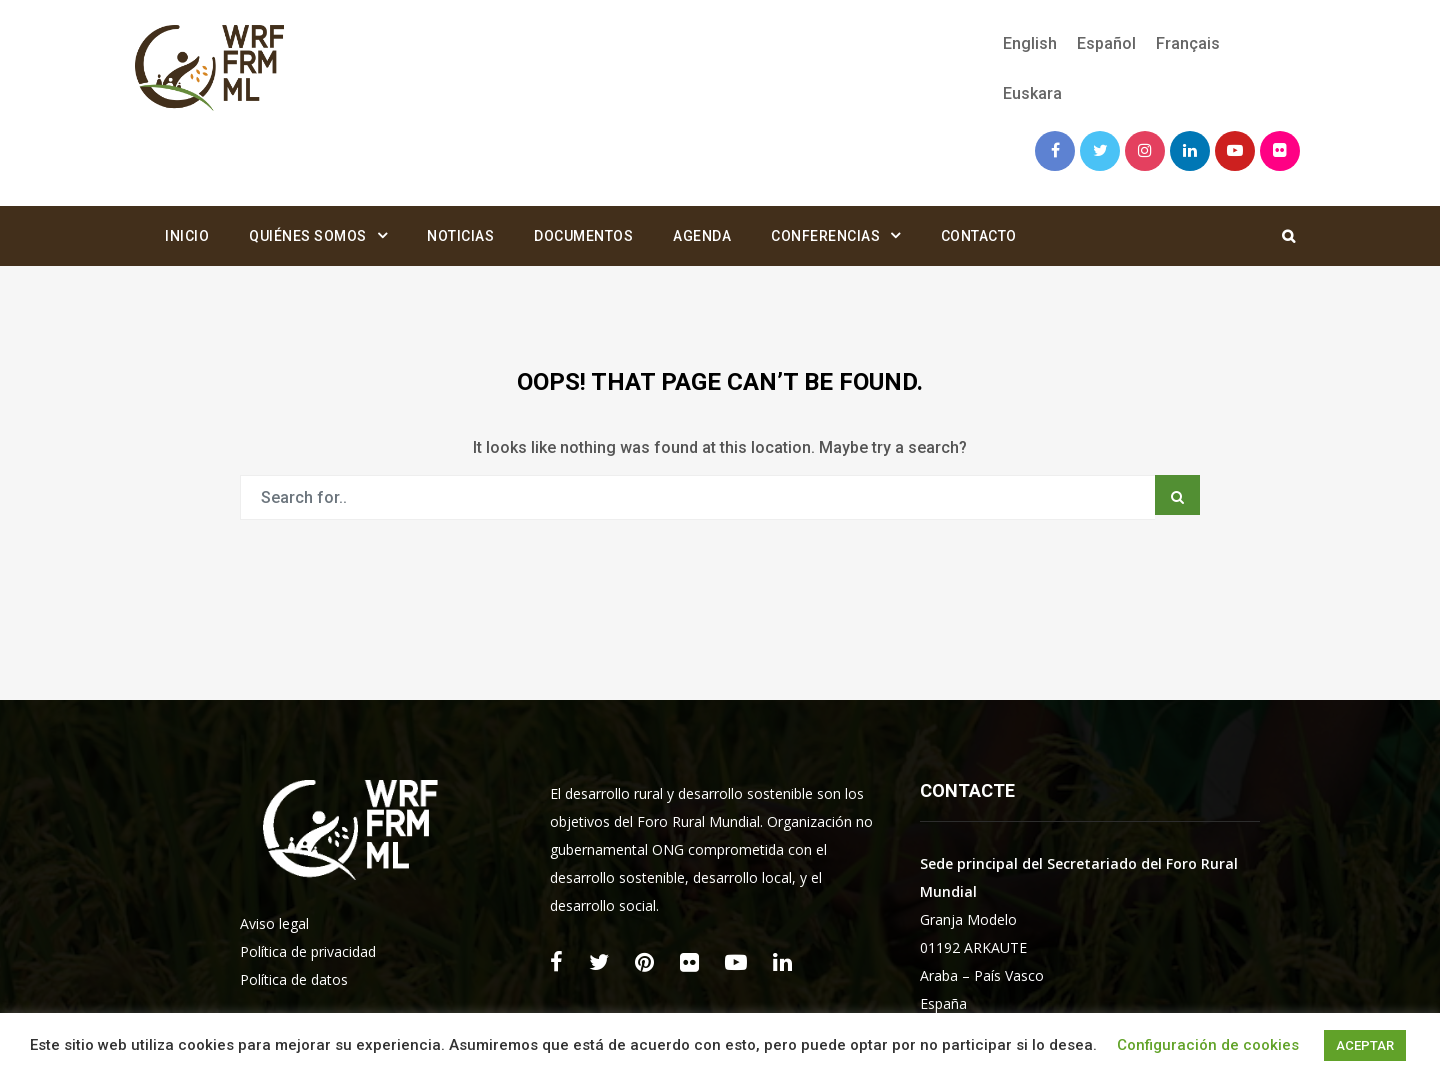  What do you see at coordinates (274, 923) in the screenshot?
I see `Aviso legal` at bounding box center [274, 923].